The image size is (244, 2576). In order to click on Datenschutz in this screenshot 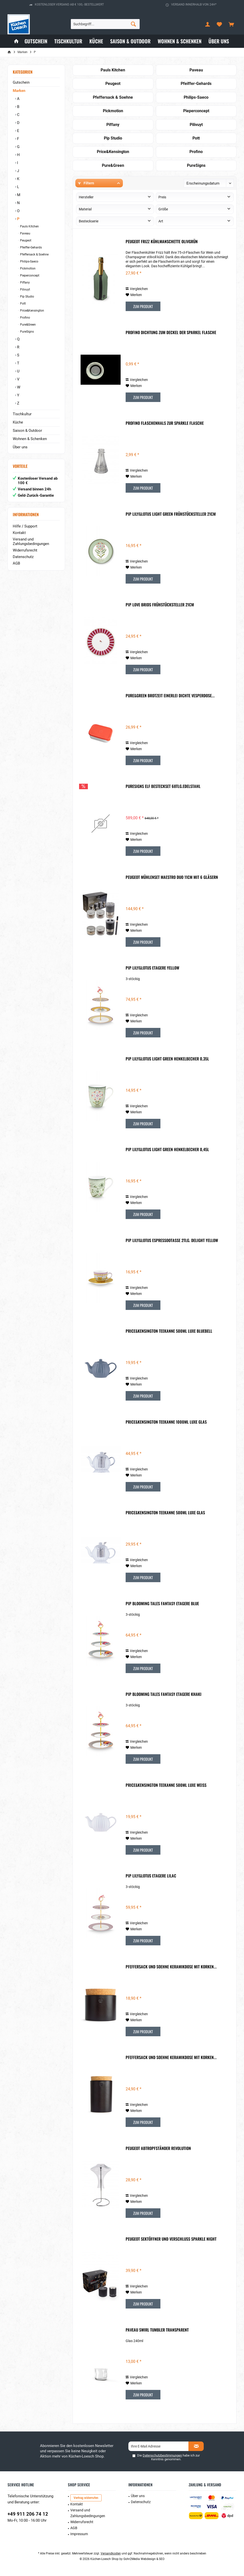, I will do `click(23, 557)`.